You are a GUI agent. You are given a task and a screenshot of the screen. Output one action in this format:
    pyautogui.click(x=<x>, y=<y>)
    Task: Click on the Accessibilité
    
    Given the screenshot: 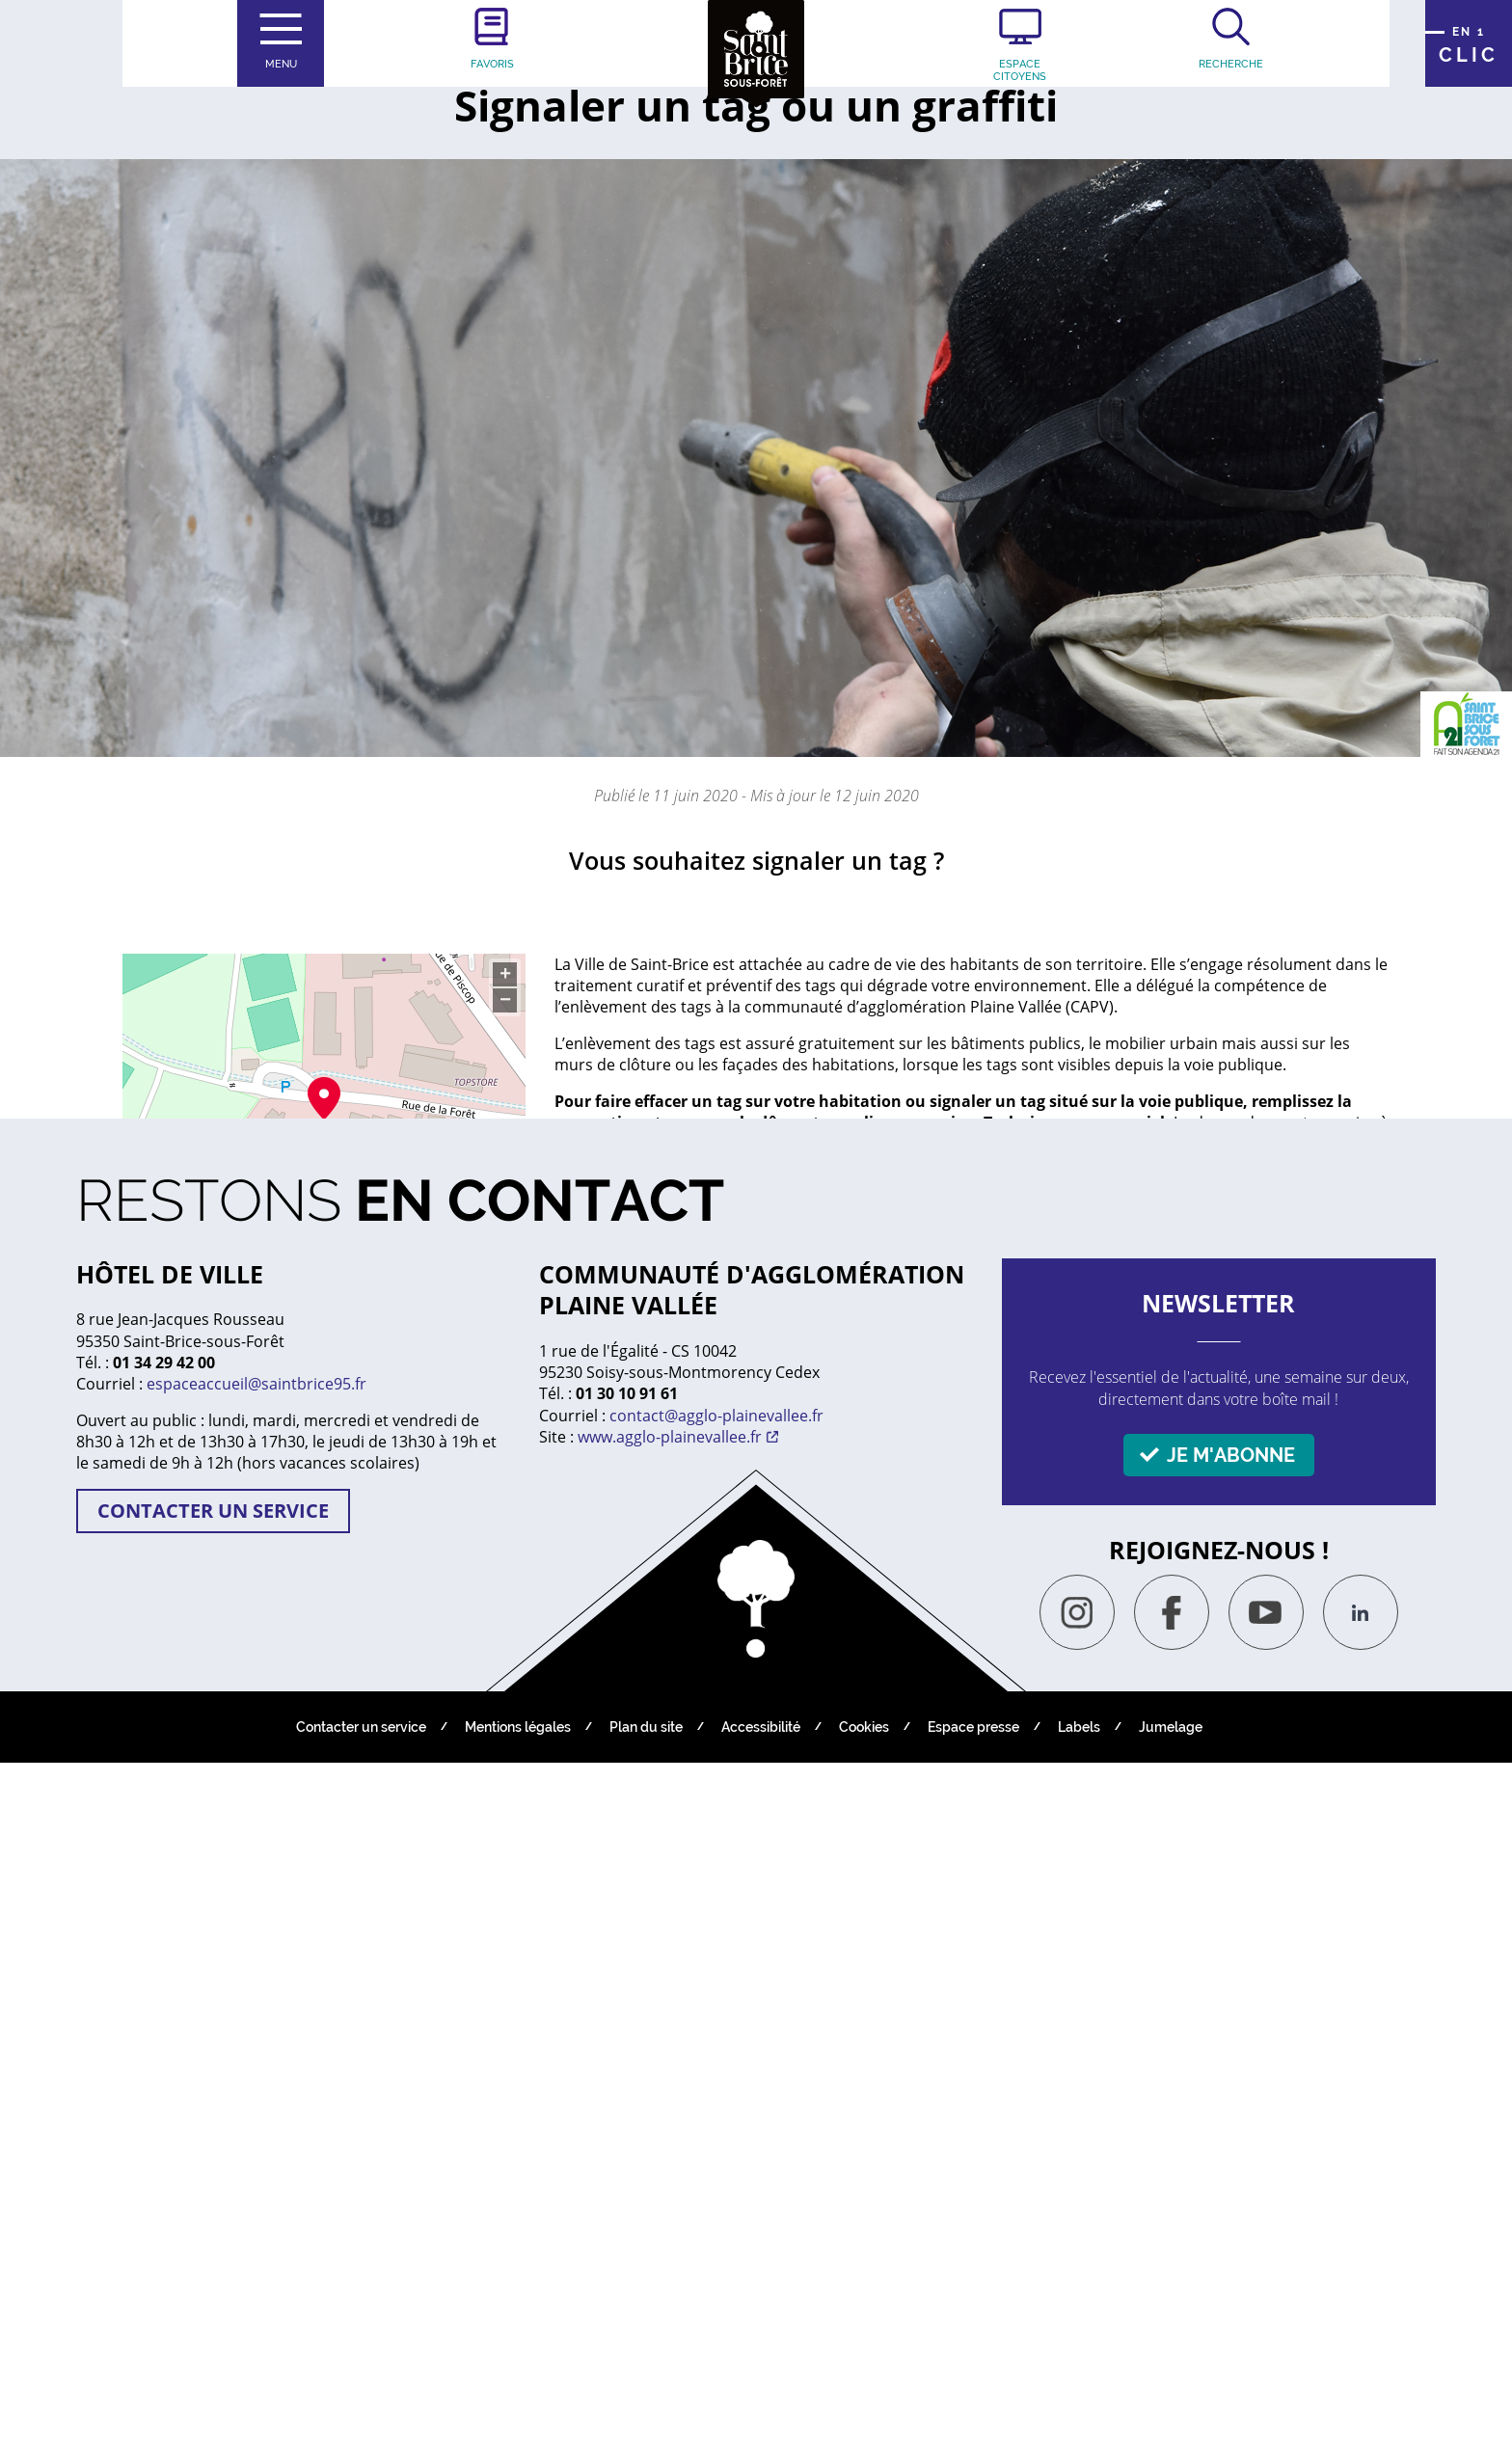 What is the action you would take?
    pyautogui.click(x=760, y=2420)
    